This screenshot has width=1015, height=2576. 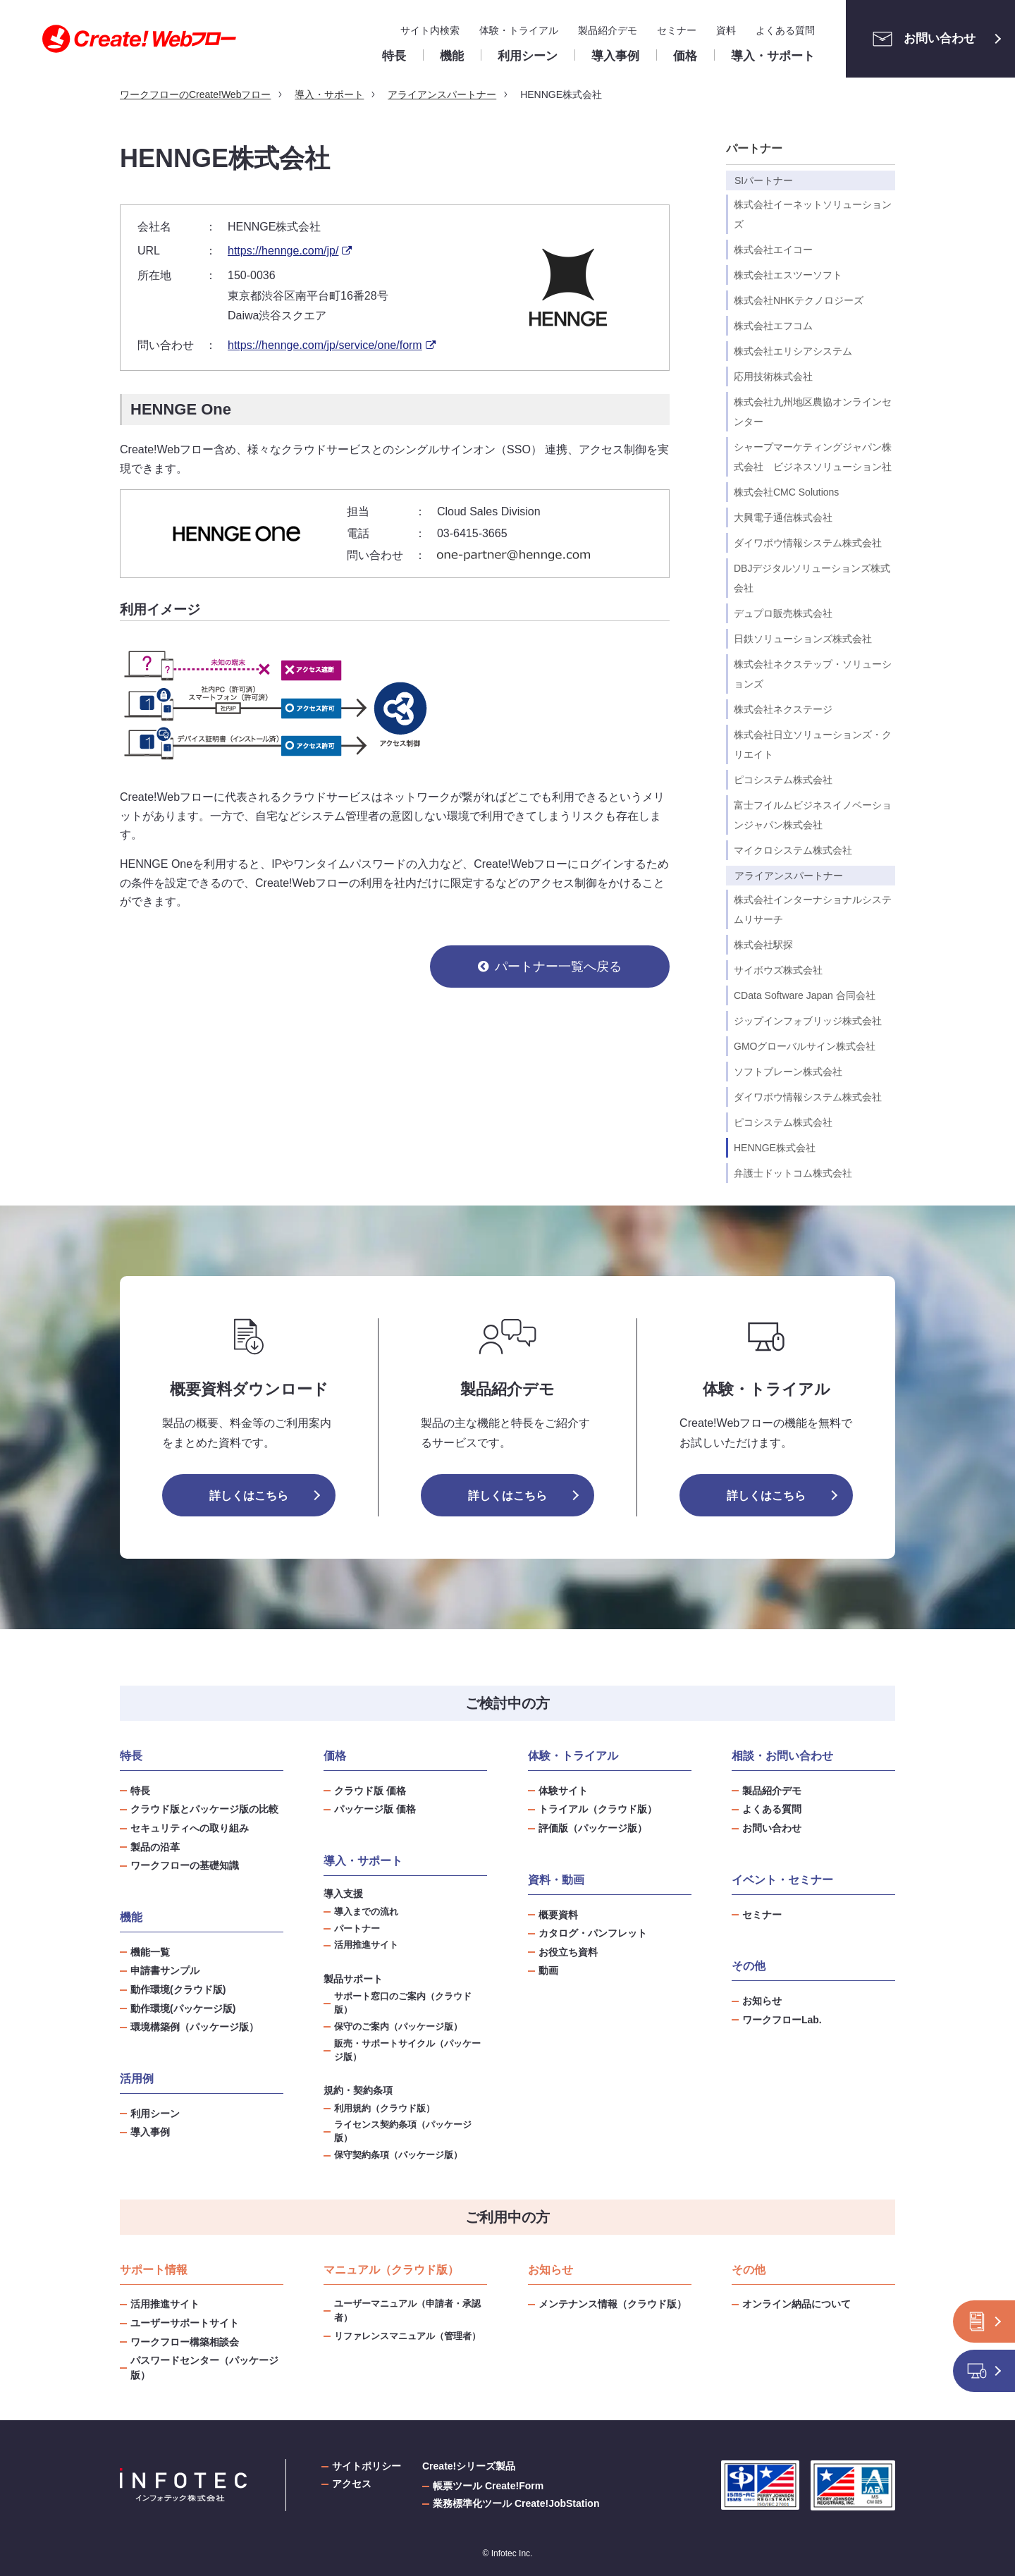 I want to click on 業務標準化ツール Create!JobStation, so click(x=516, y=2503).